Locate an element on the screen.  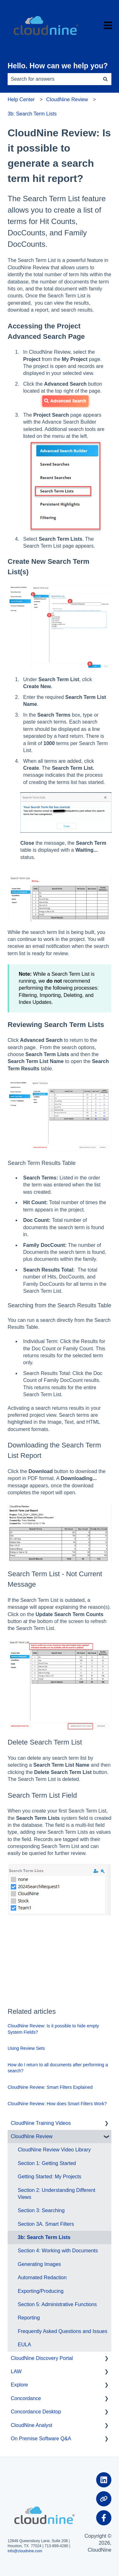
CloudNine Review: Is it possible to hide empty System Fields? is located at coordinates (53, 2029).